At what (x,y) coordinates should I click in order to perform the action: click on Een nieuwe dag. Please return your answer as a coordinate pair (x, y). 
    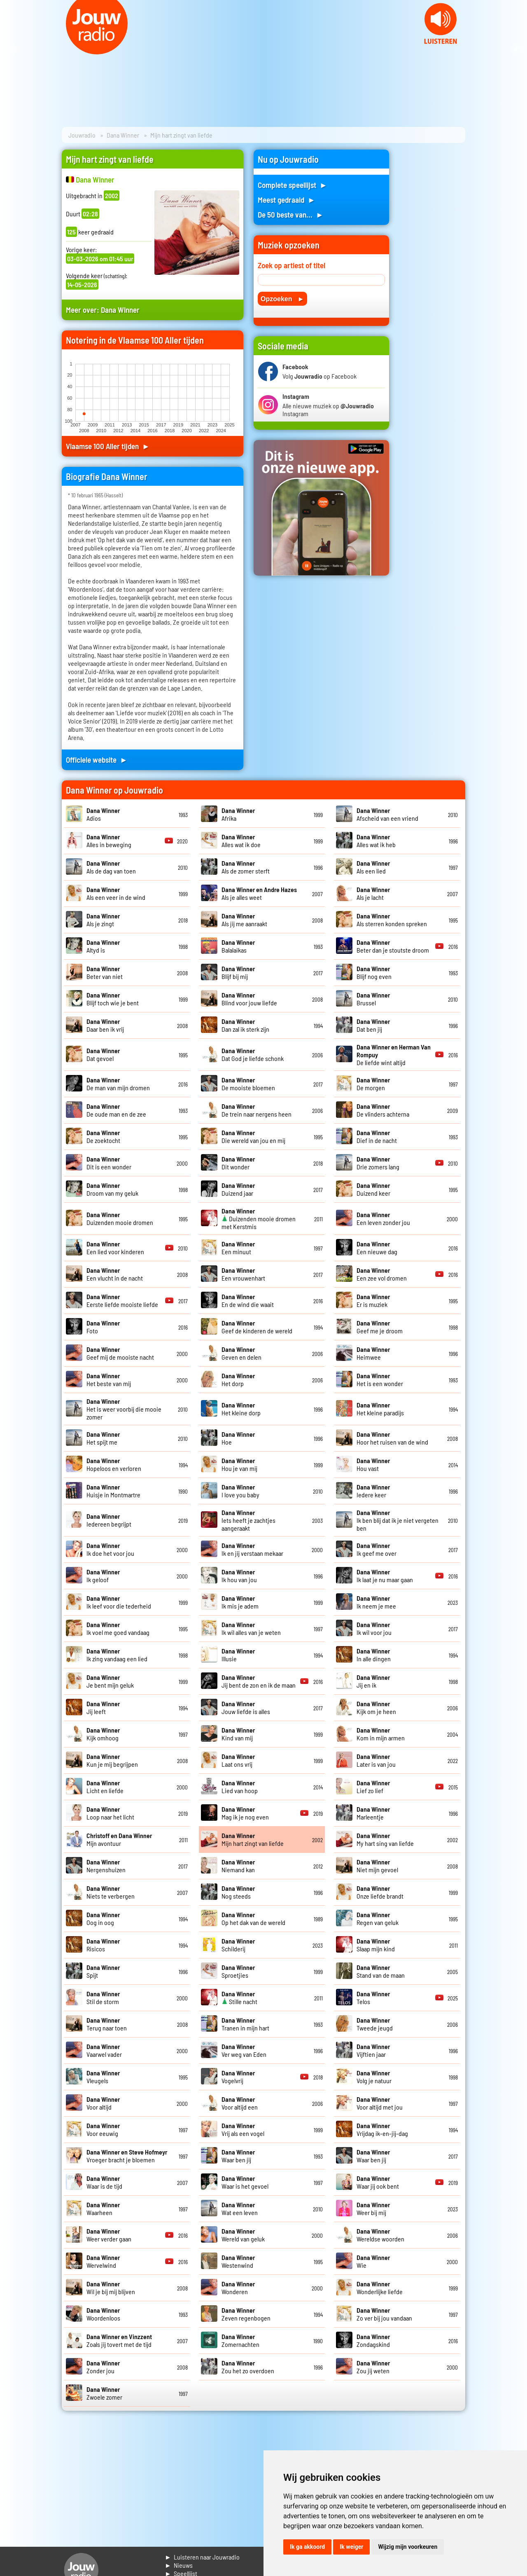
    Looking at the image, I should click on (377, 1247).